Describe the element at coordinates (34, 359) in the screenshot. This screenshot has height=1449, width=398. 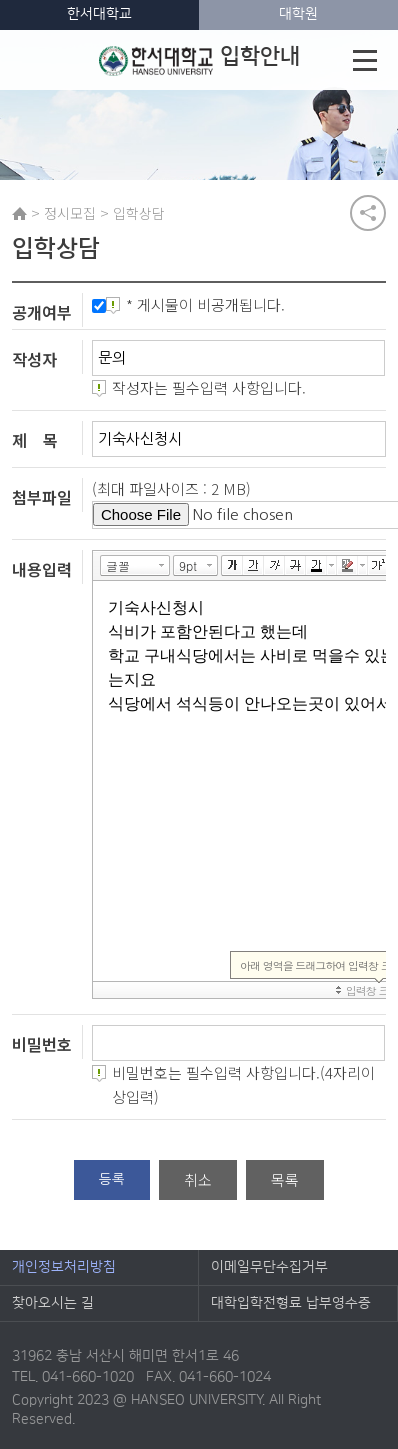
I see `작성자` at that location.